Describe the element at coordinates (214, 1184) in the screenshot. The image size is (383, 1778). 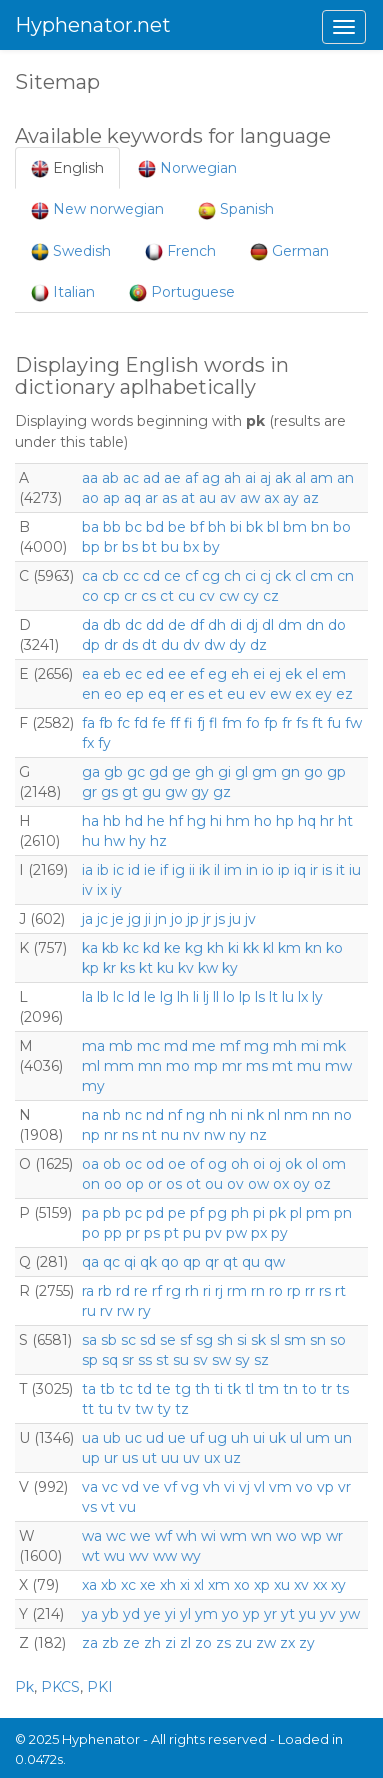
I see `ou` at that location.